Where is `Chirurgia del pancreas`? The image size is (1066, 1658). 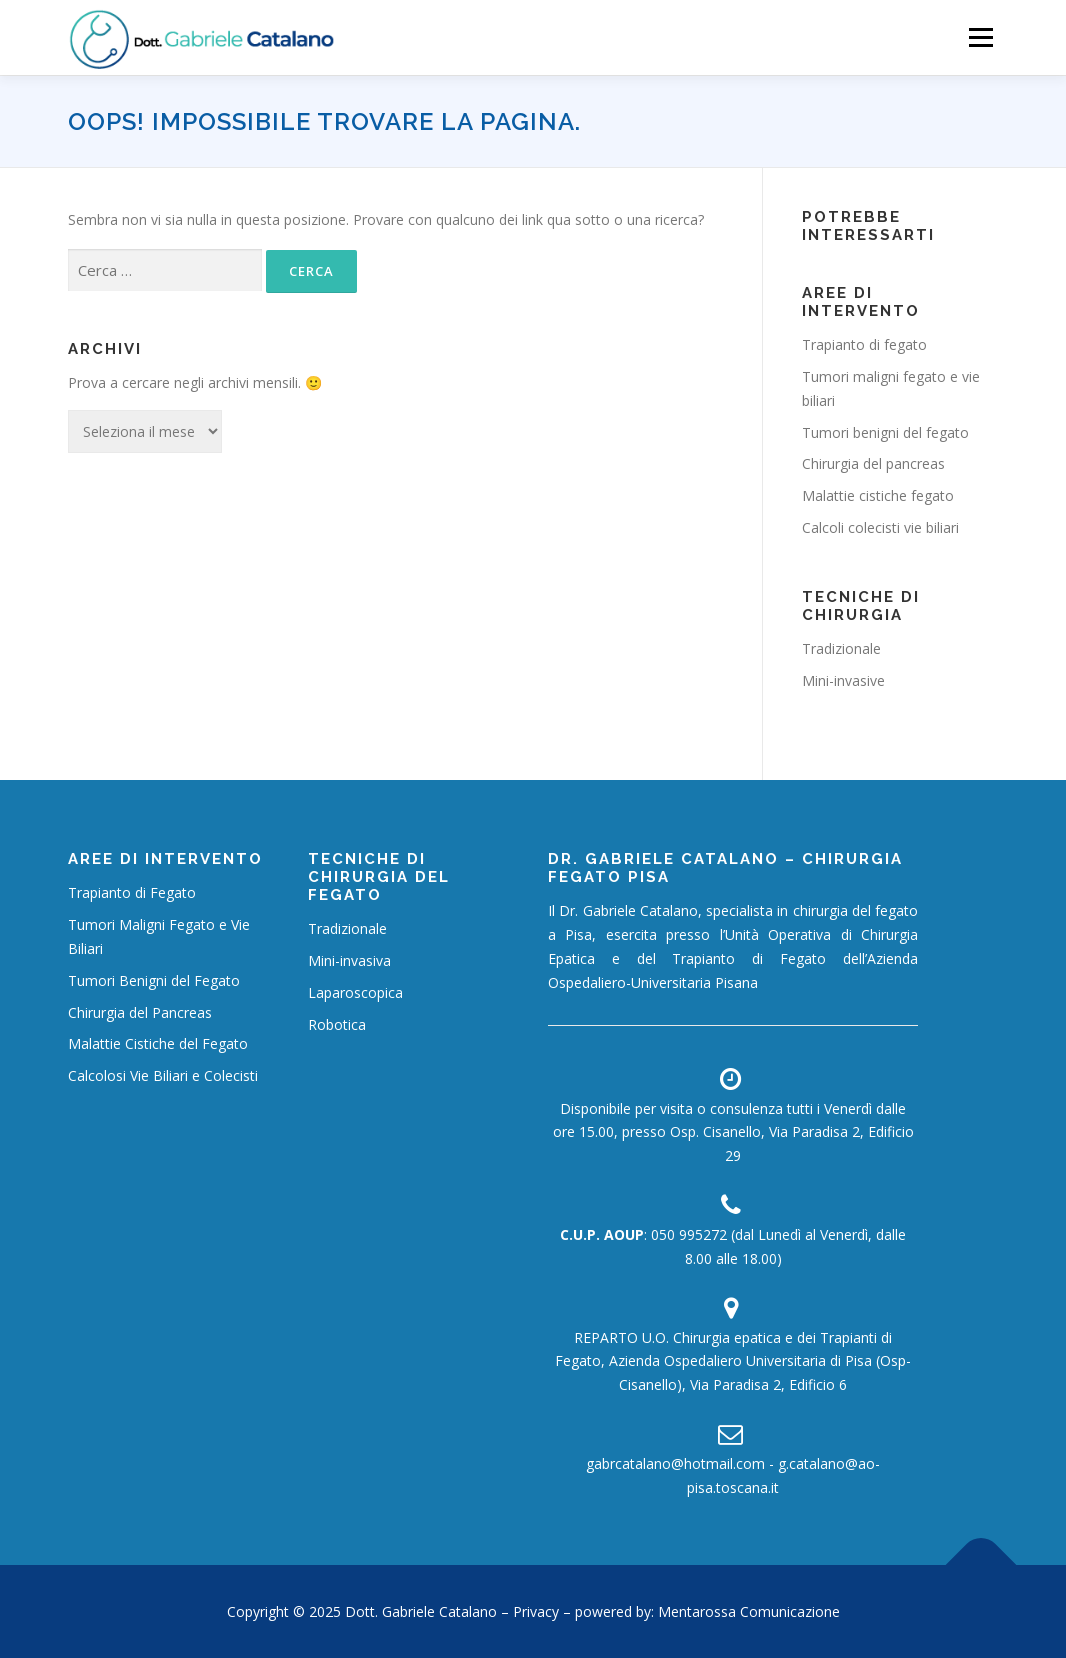 Chirurgia del pancreas is located at coordinates (873, 463).